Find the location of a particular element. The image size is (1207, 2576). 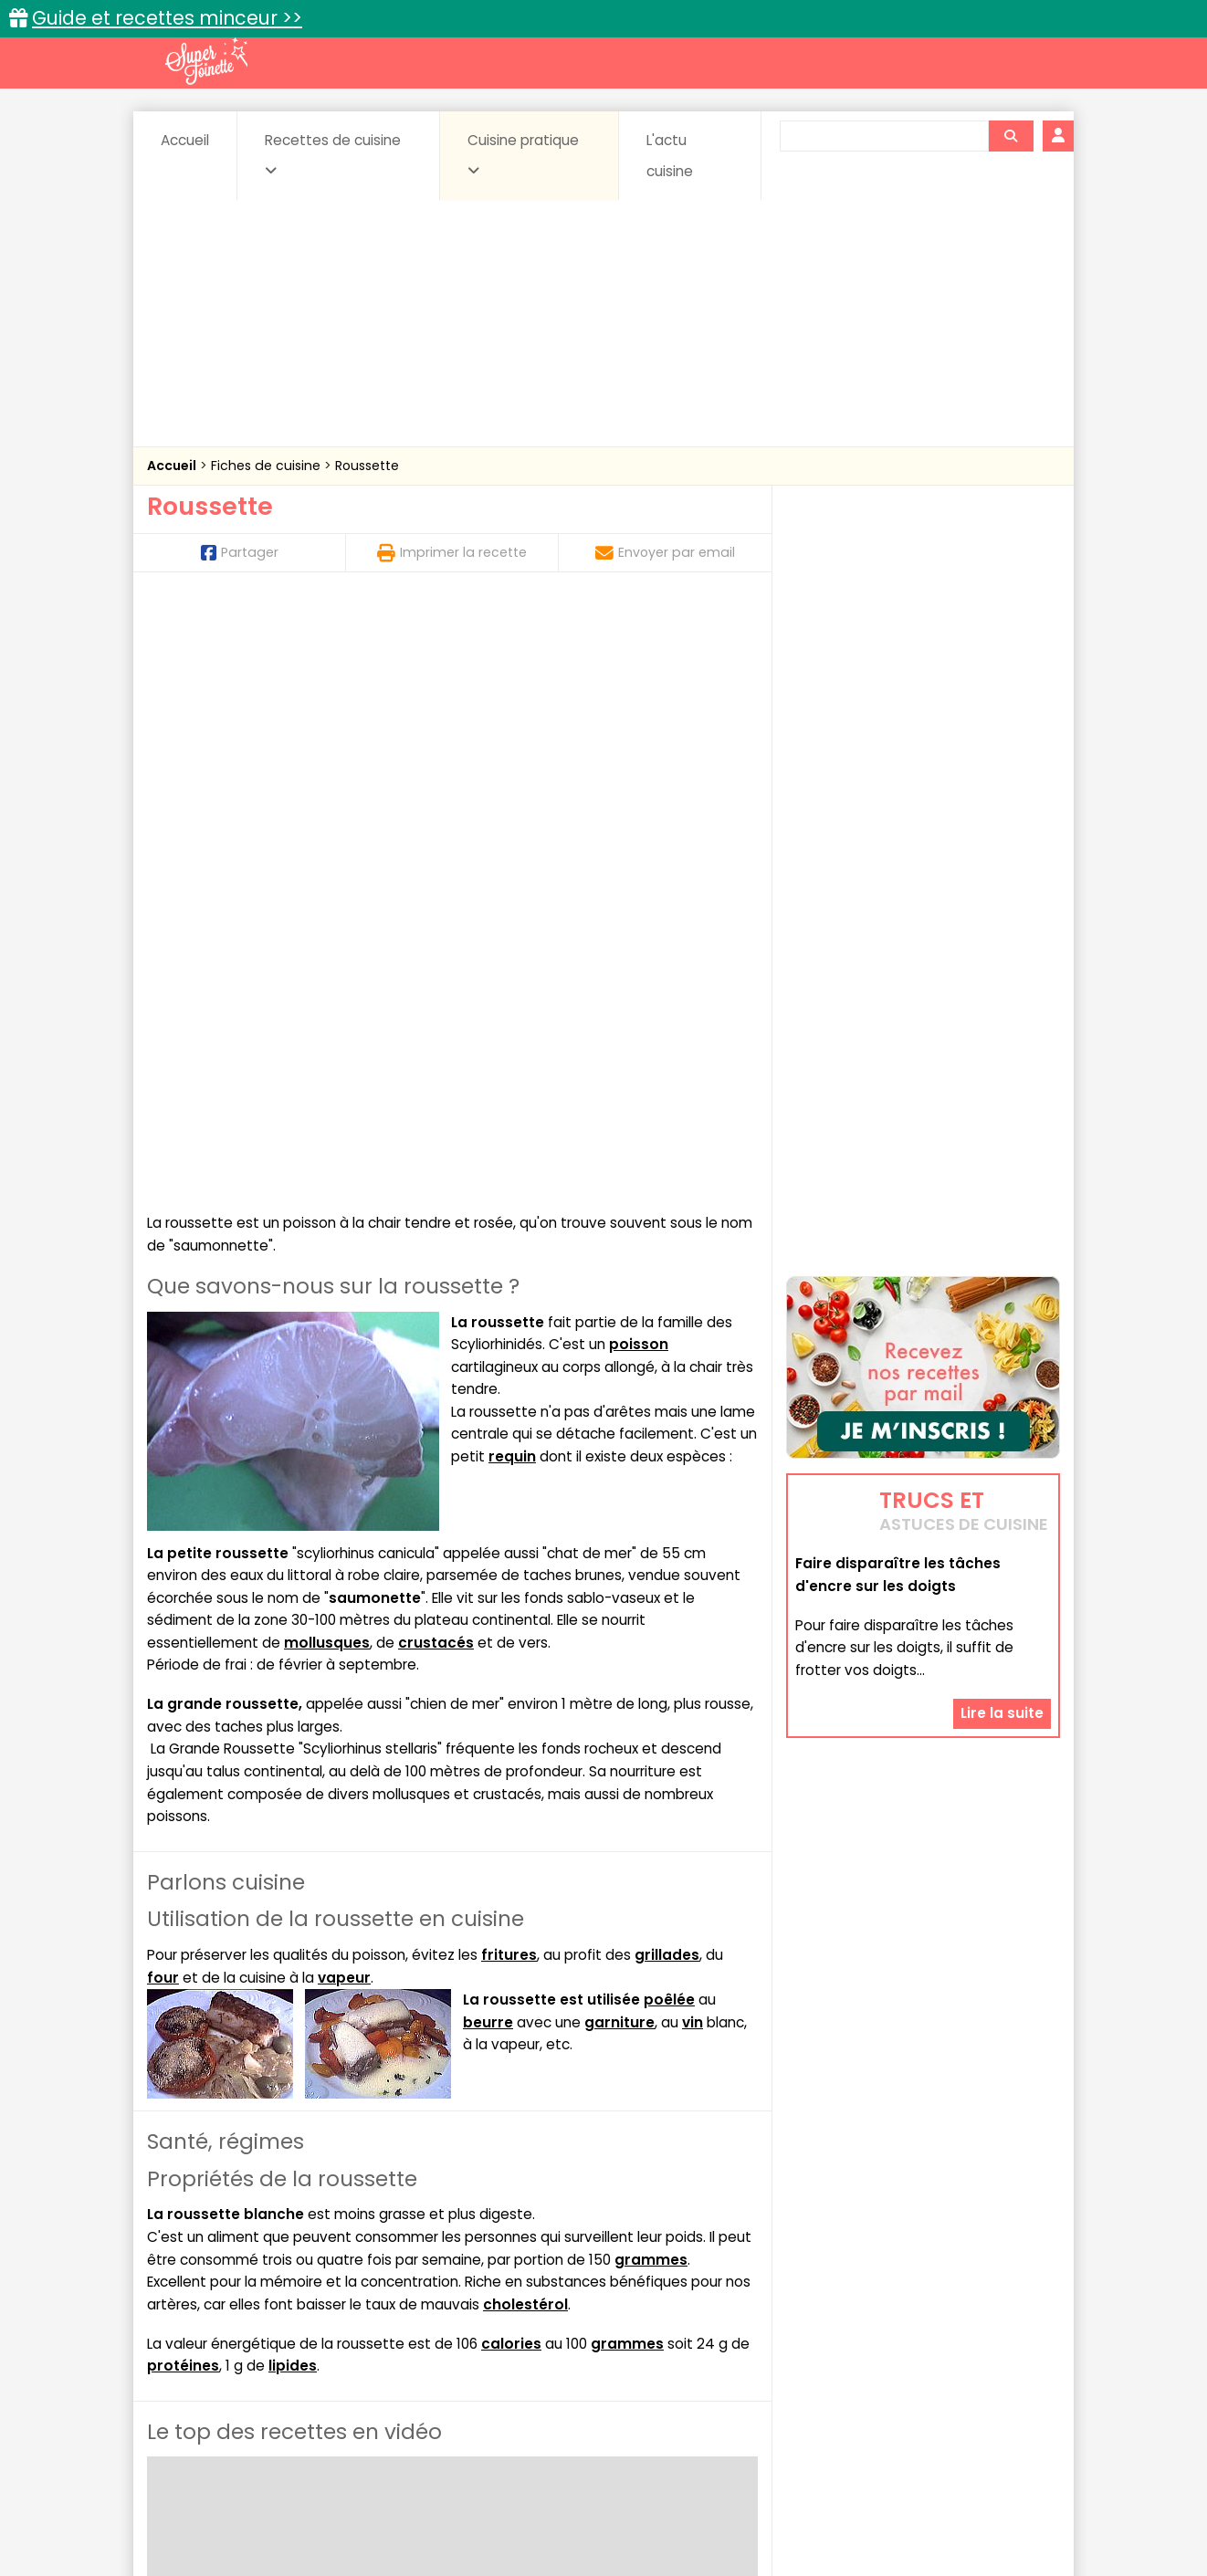

Contact is located at coordinates (365, 2503).